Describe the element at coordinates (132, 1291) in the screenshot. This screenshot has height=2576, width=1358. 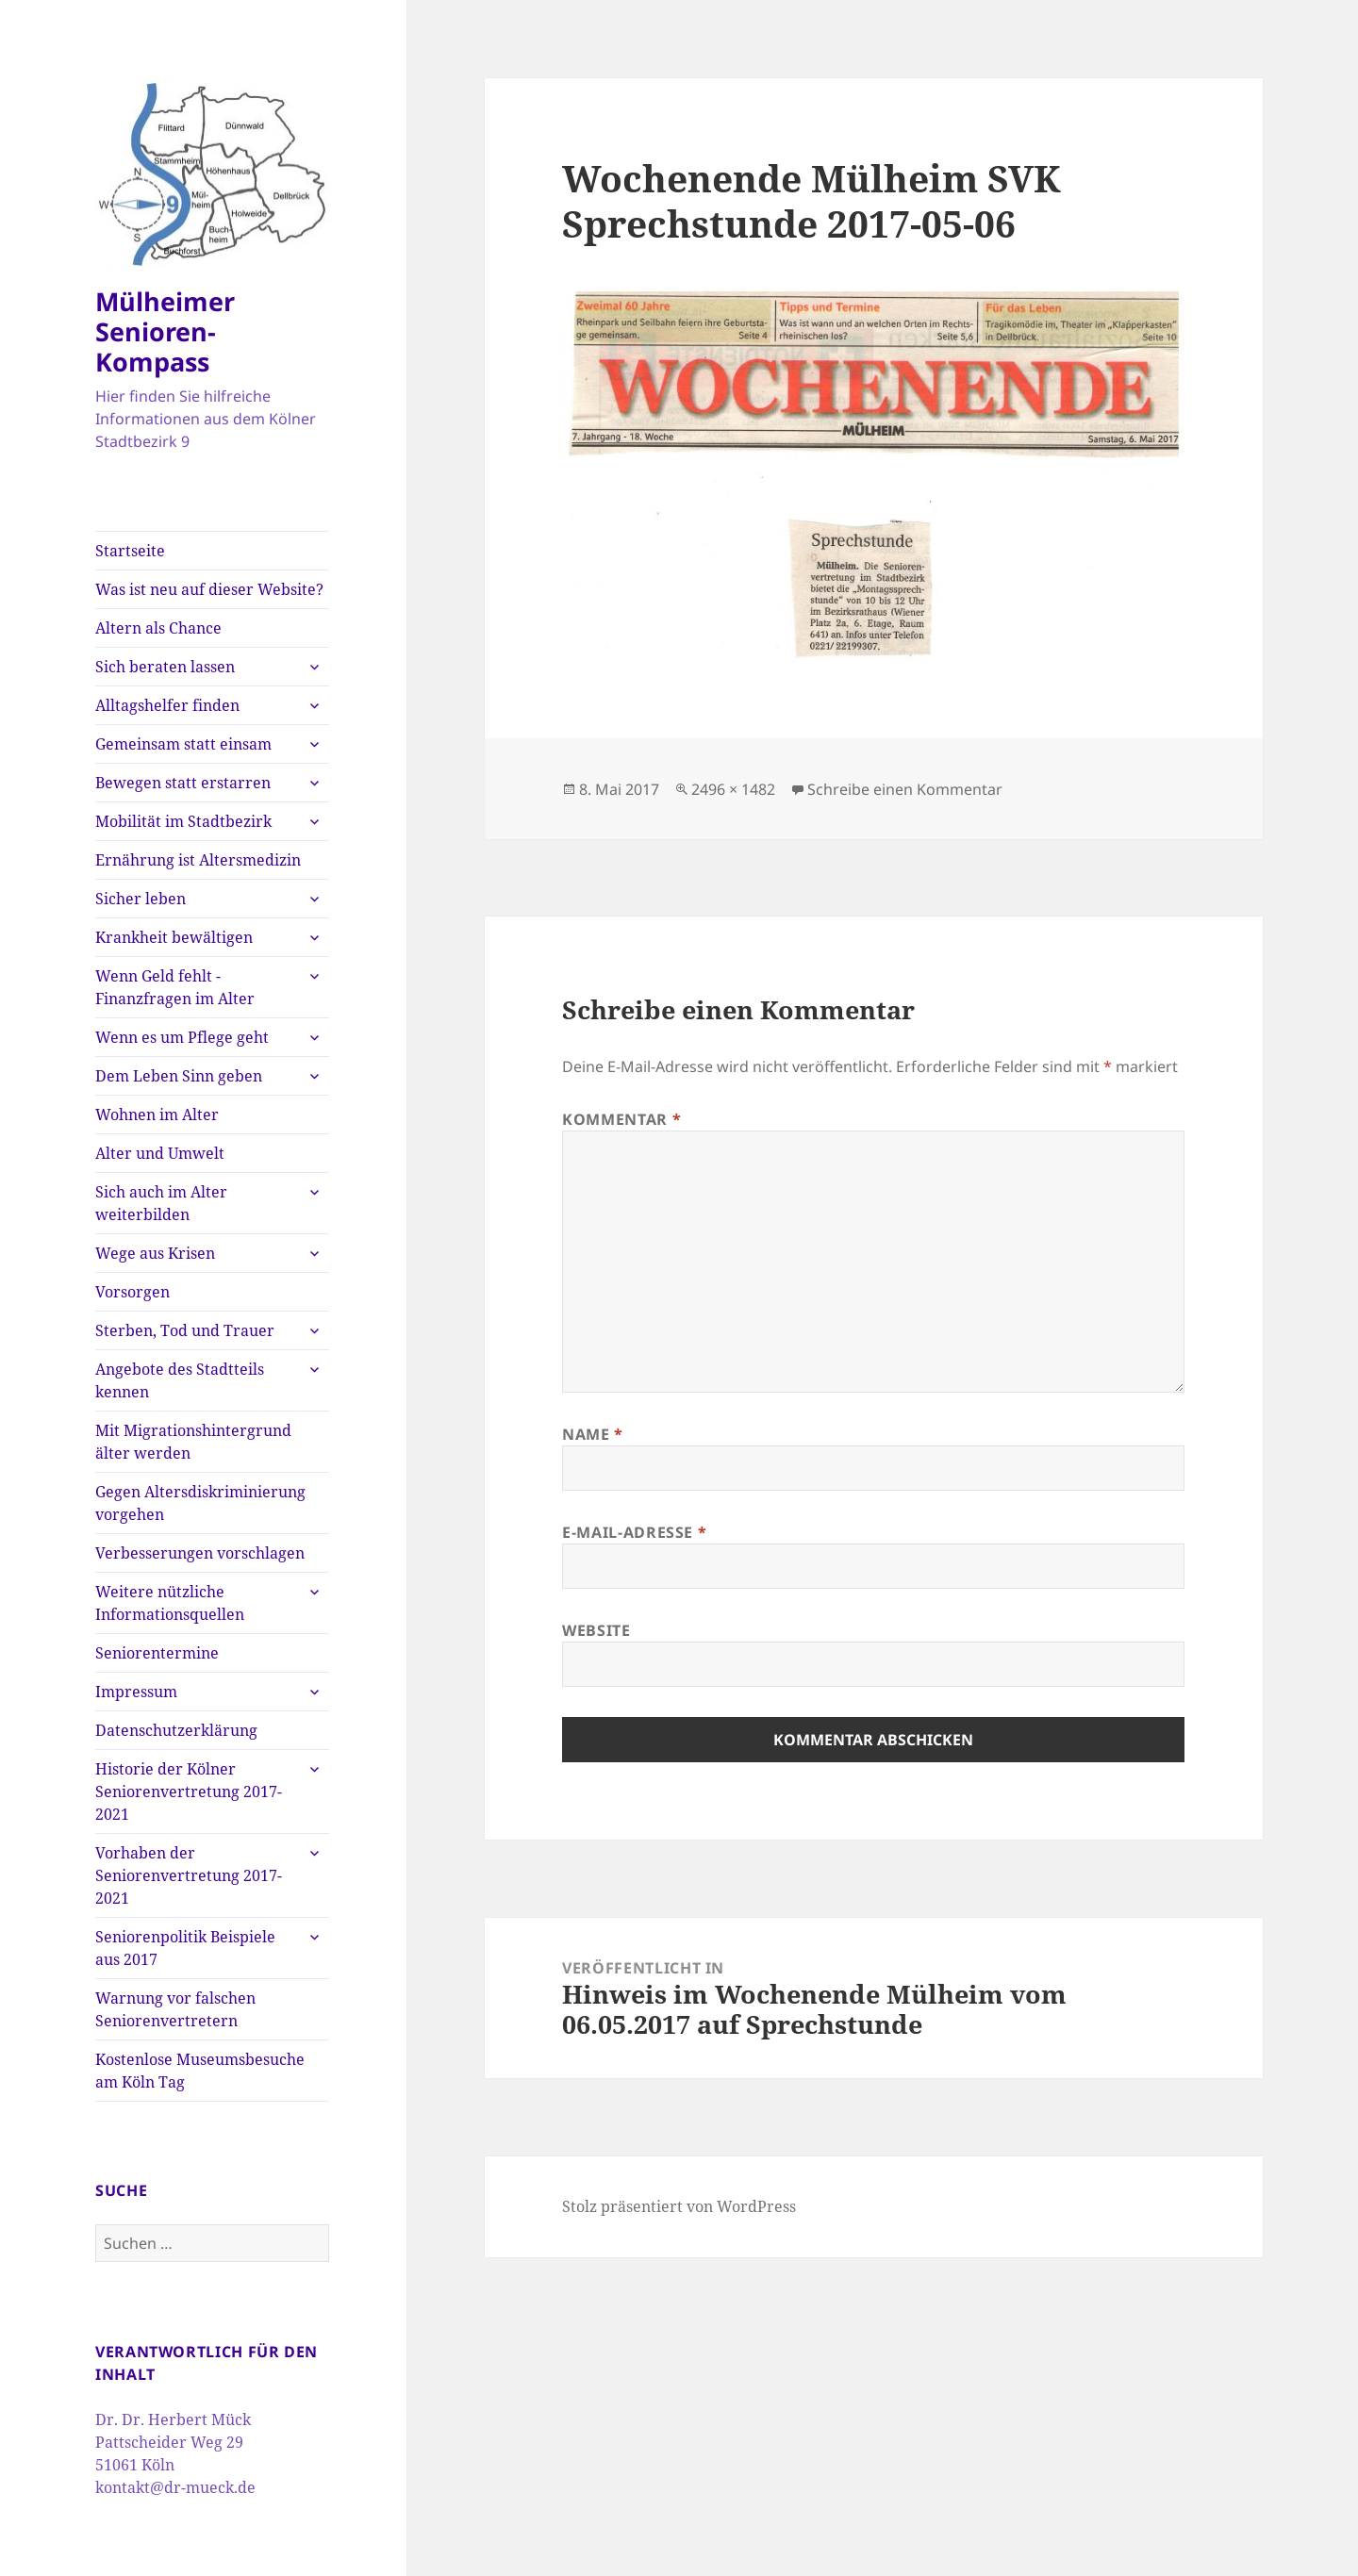
I see `Vorsorgen` at that location.